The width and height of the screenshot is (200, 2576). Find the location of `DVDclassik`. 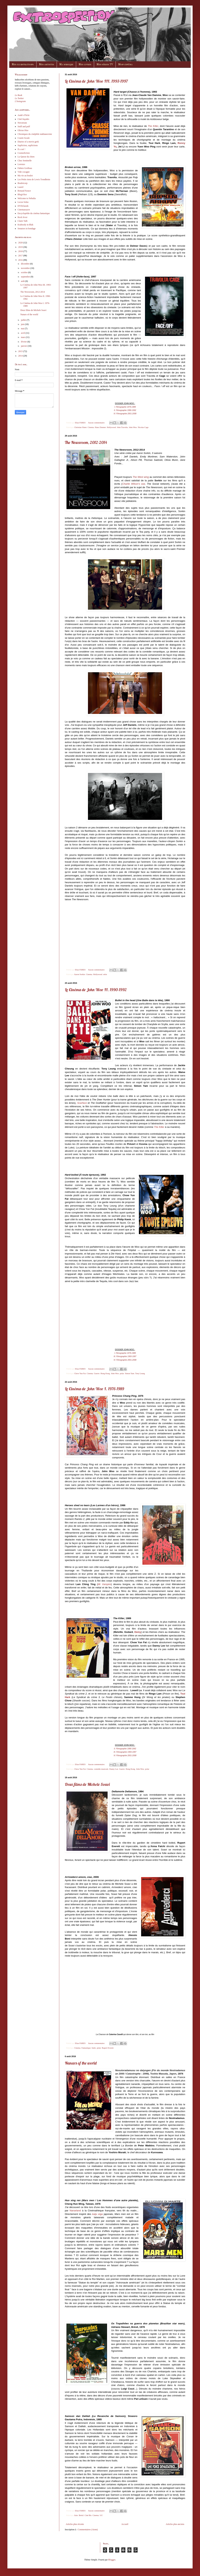

DVDclassik is located at coordinates (23, 206).